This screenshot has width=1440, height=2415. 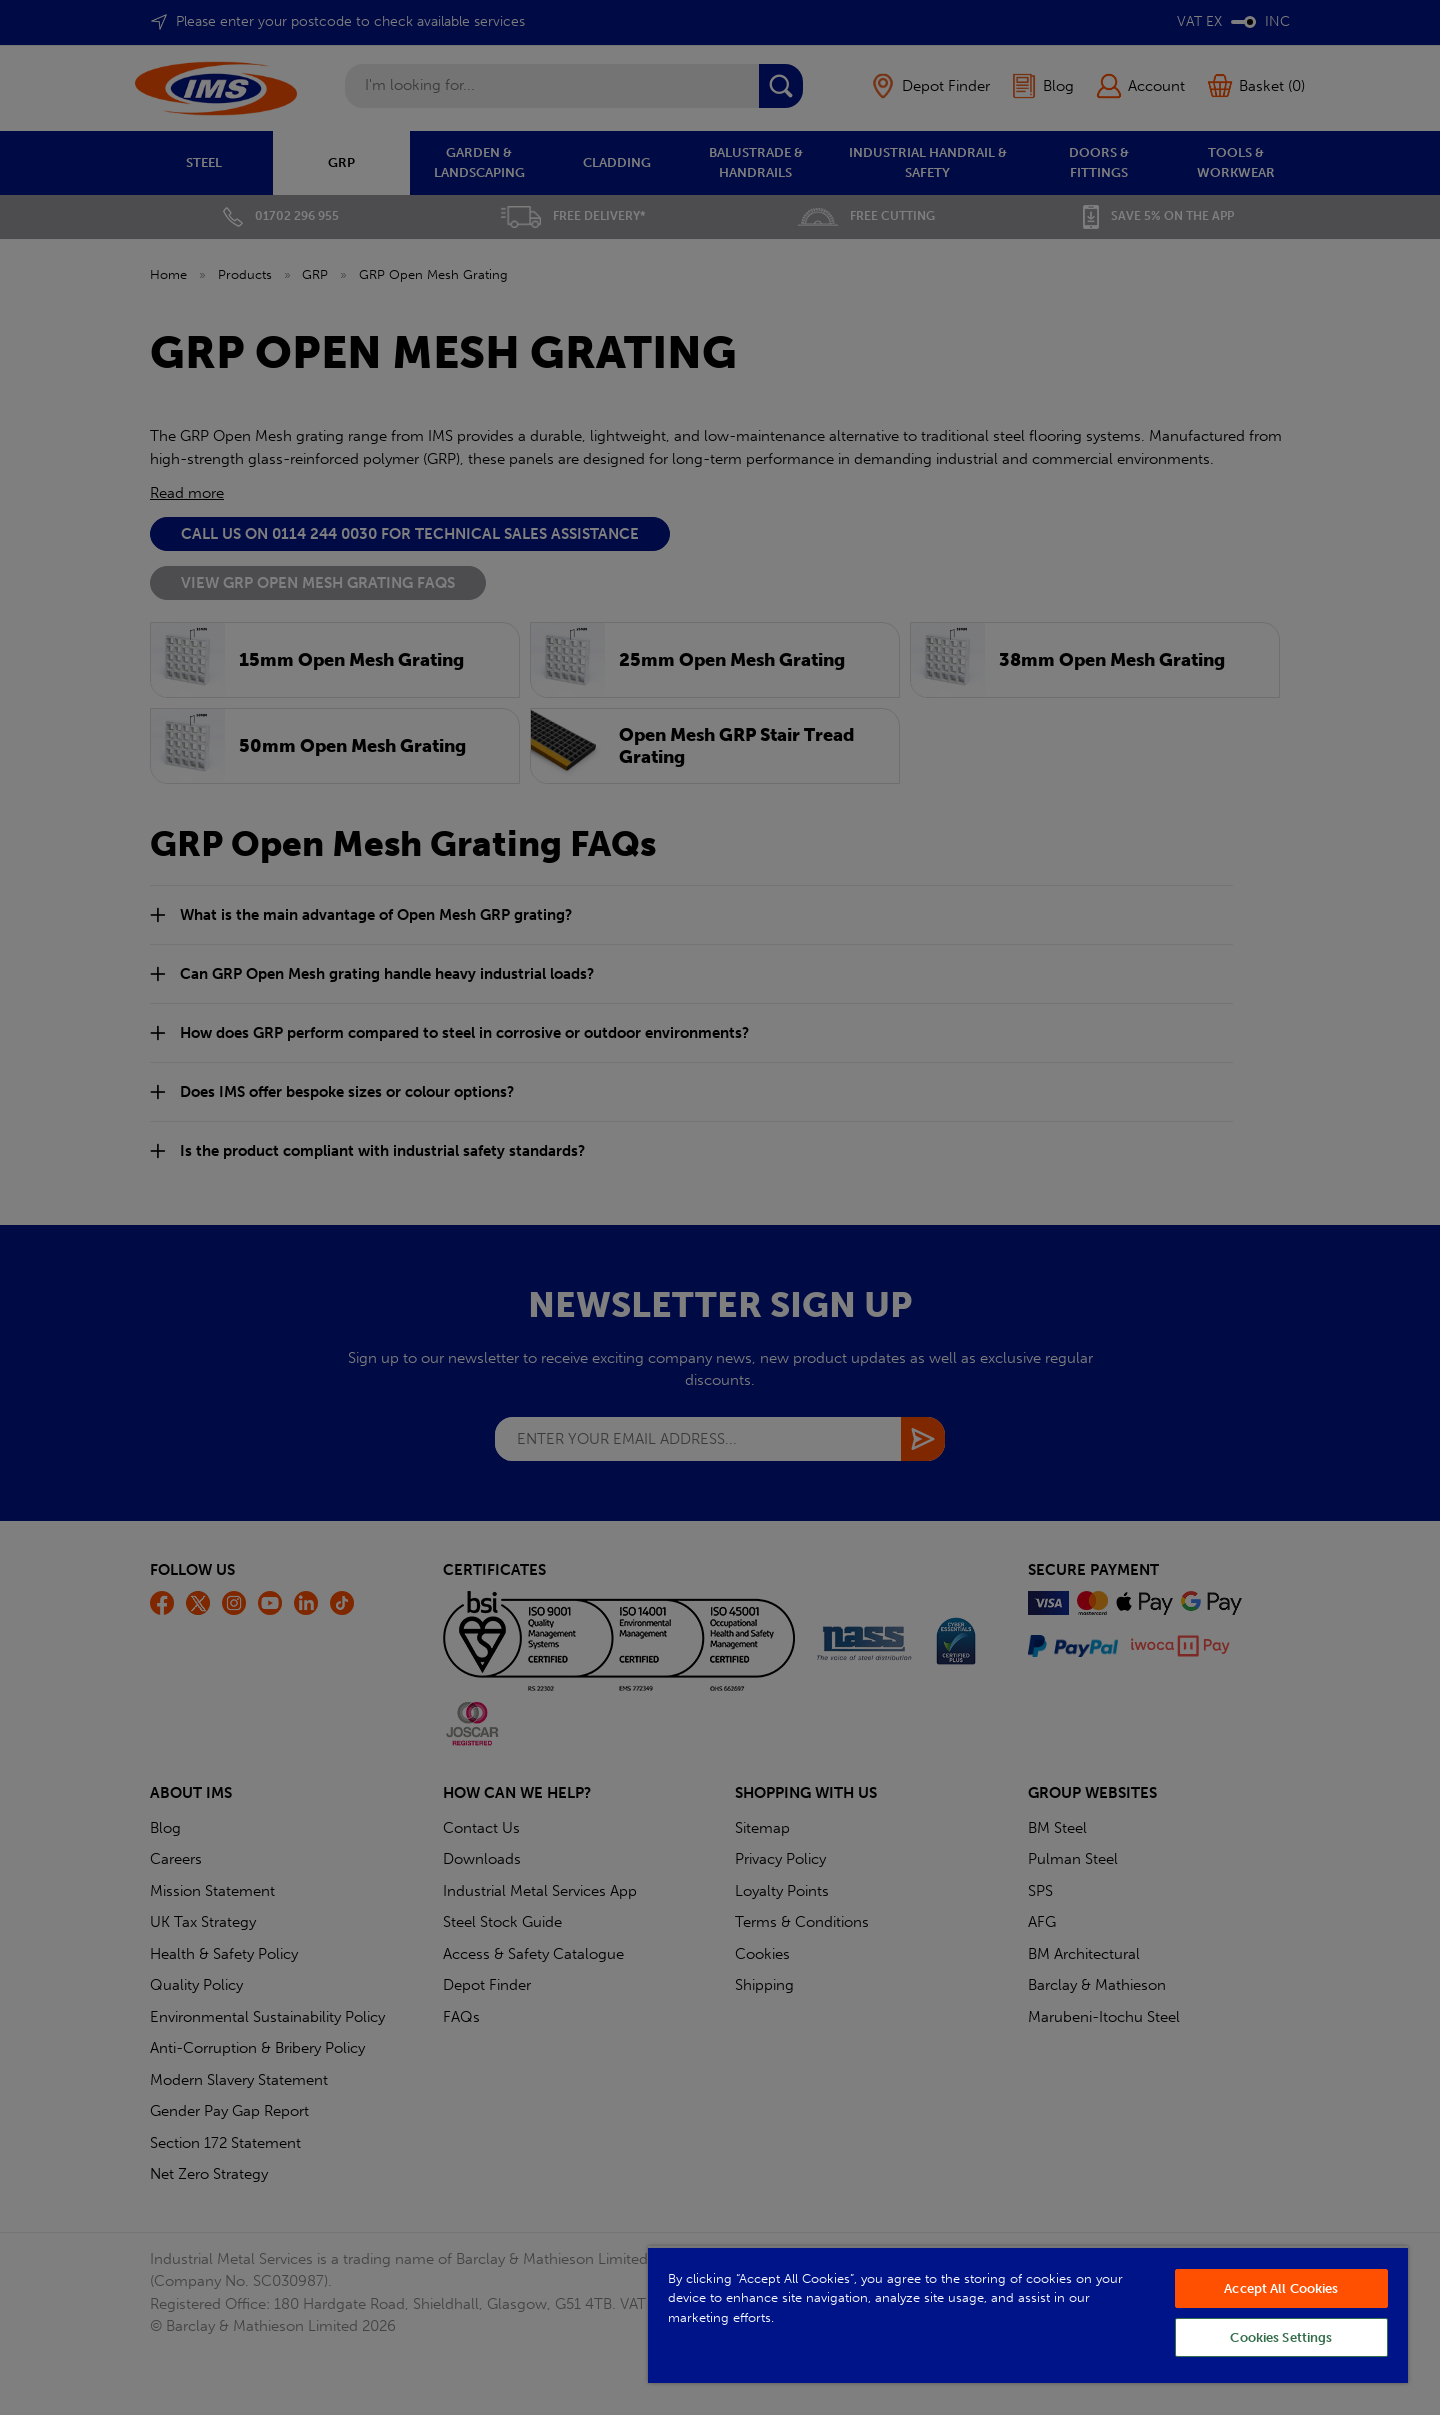 I want to click on Accept All Cookies, so click(x=1281, y=2288).